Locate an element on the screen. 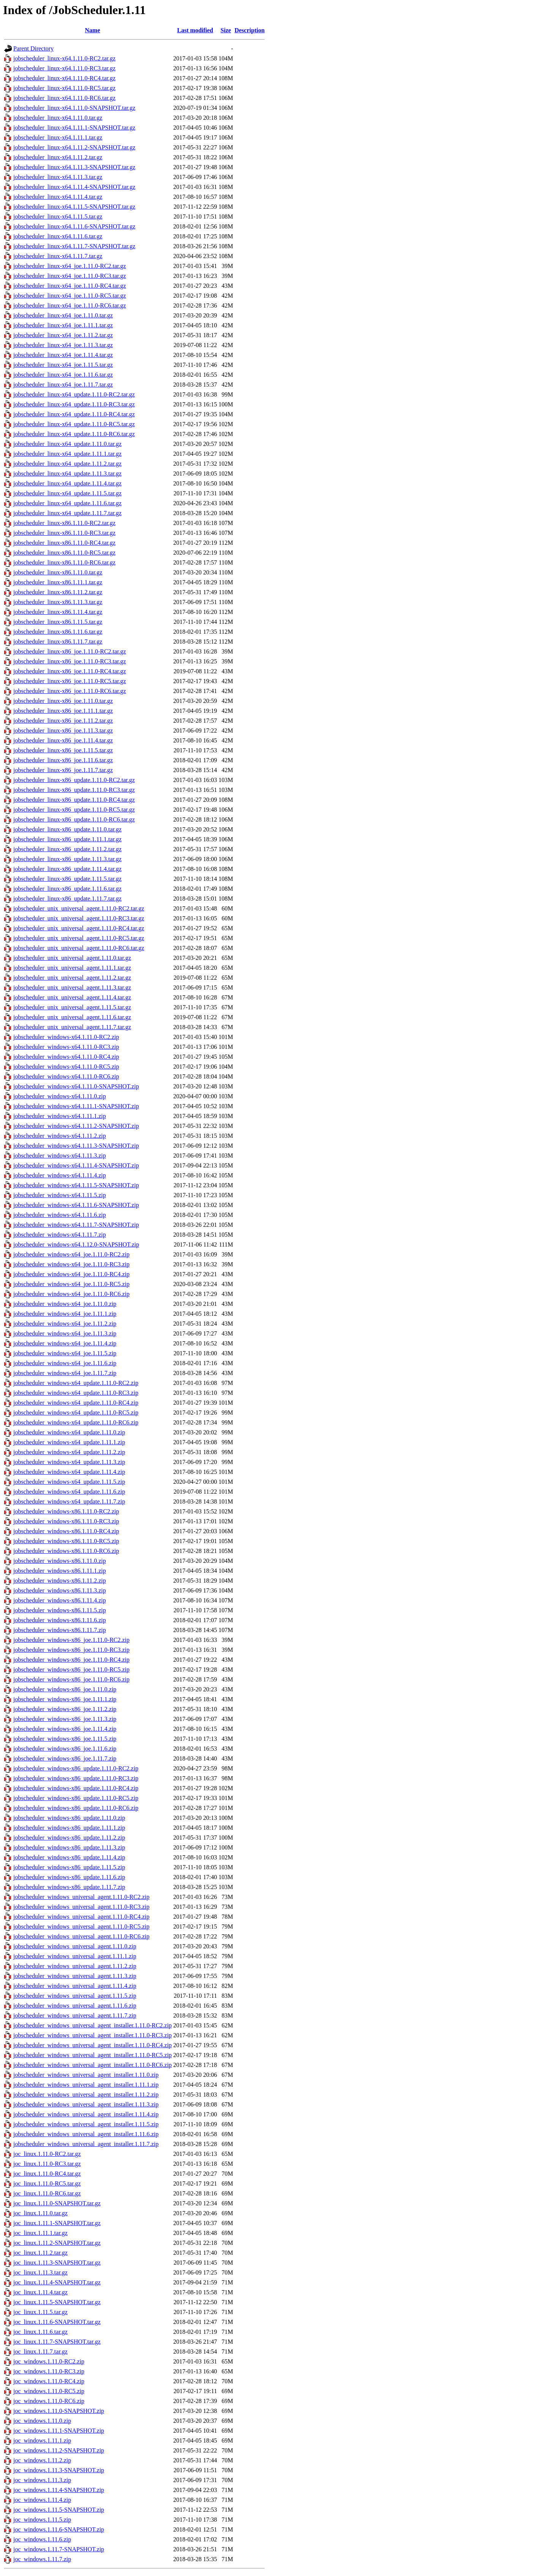 This screenshot has width=547, height=2576. jobscheduler_windows-x86.1.11.3.zip is located at coordinates (59, 1590).